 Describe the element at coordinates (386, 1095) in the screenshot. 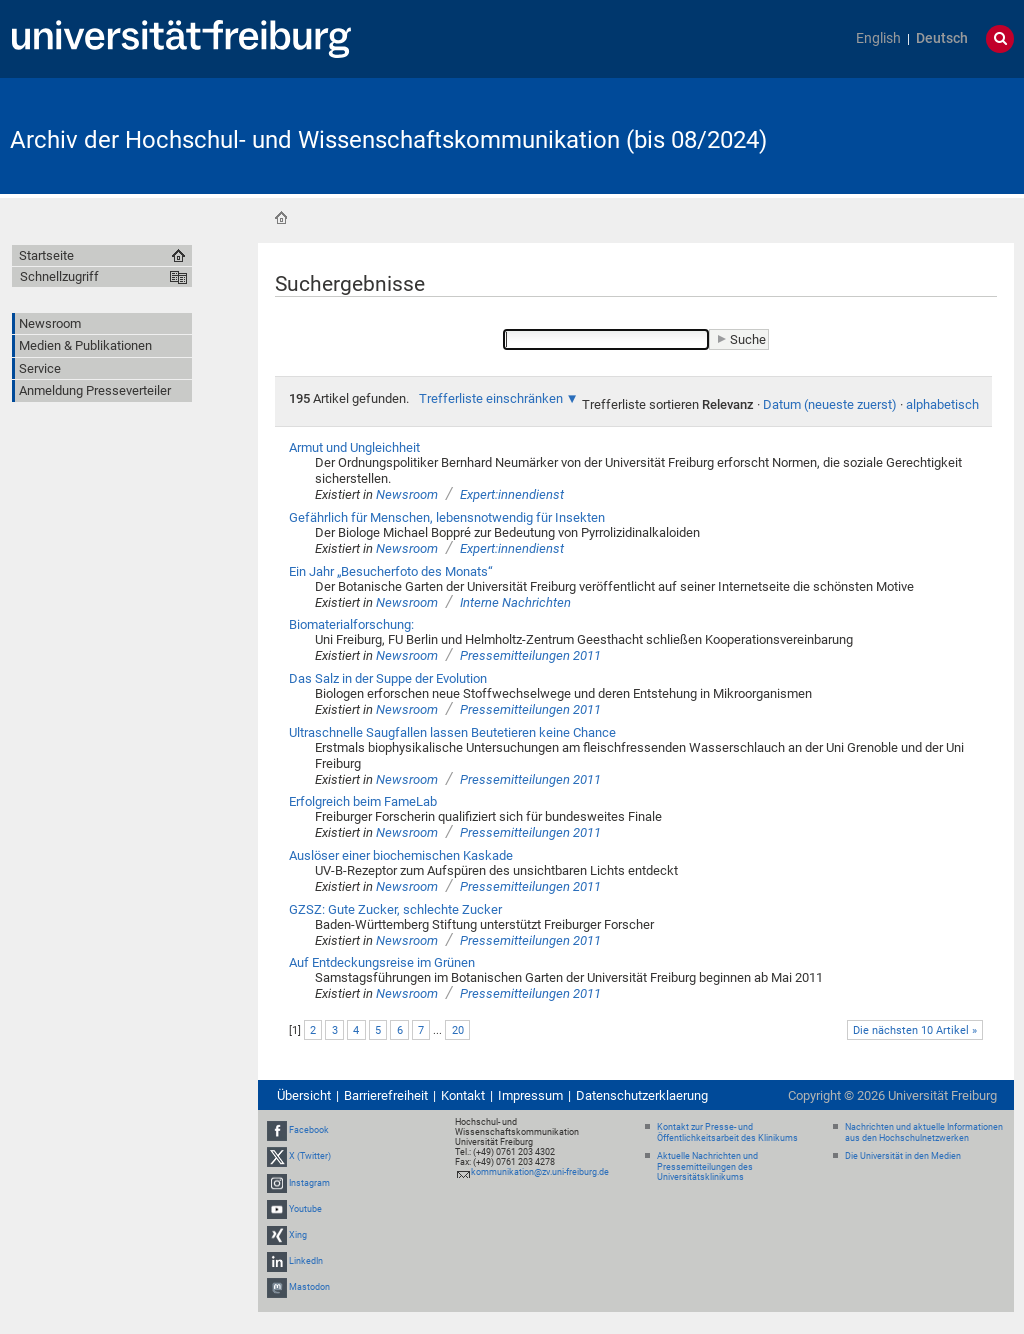

I see `Barrierefreiheit` at that location.